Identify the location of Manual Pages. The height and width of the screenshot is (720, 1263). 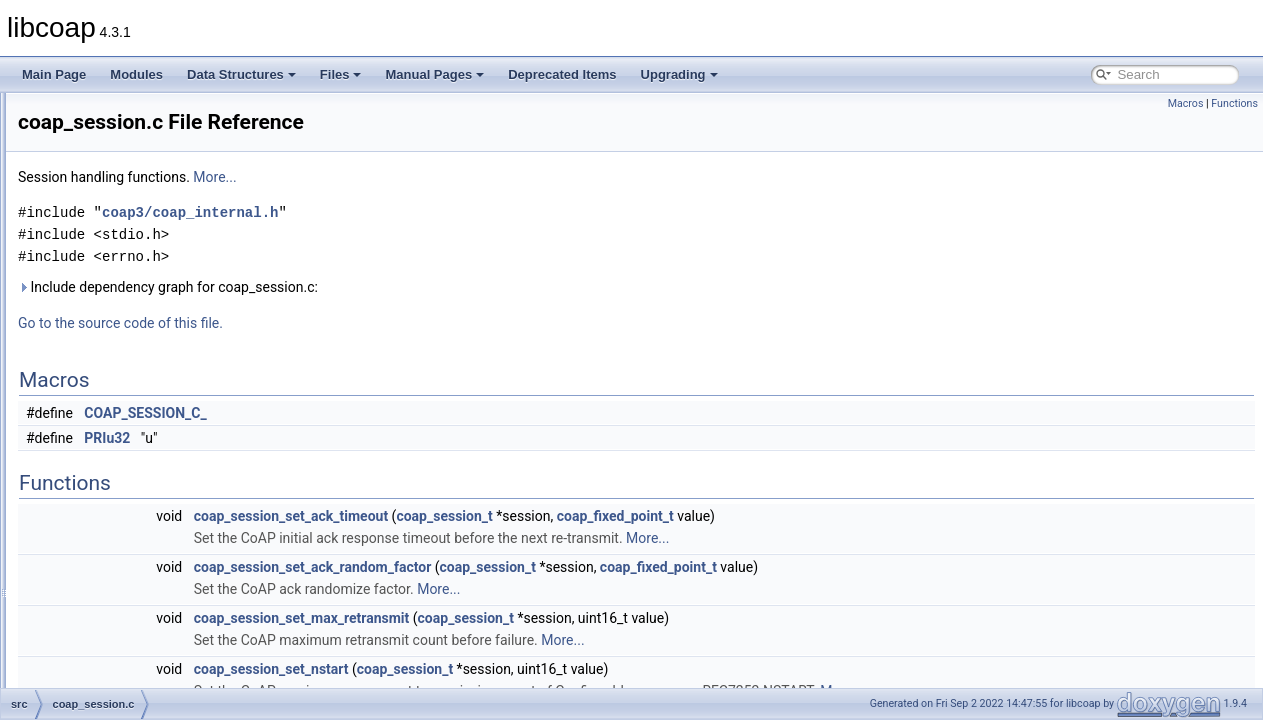
(434, 74).